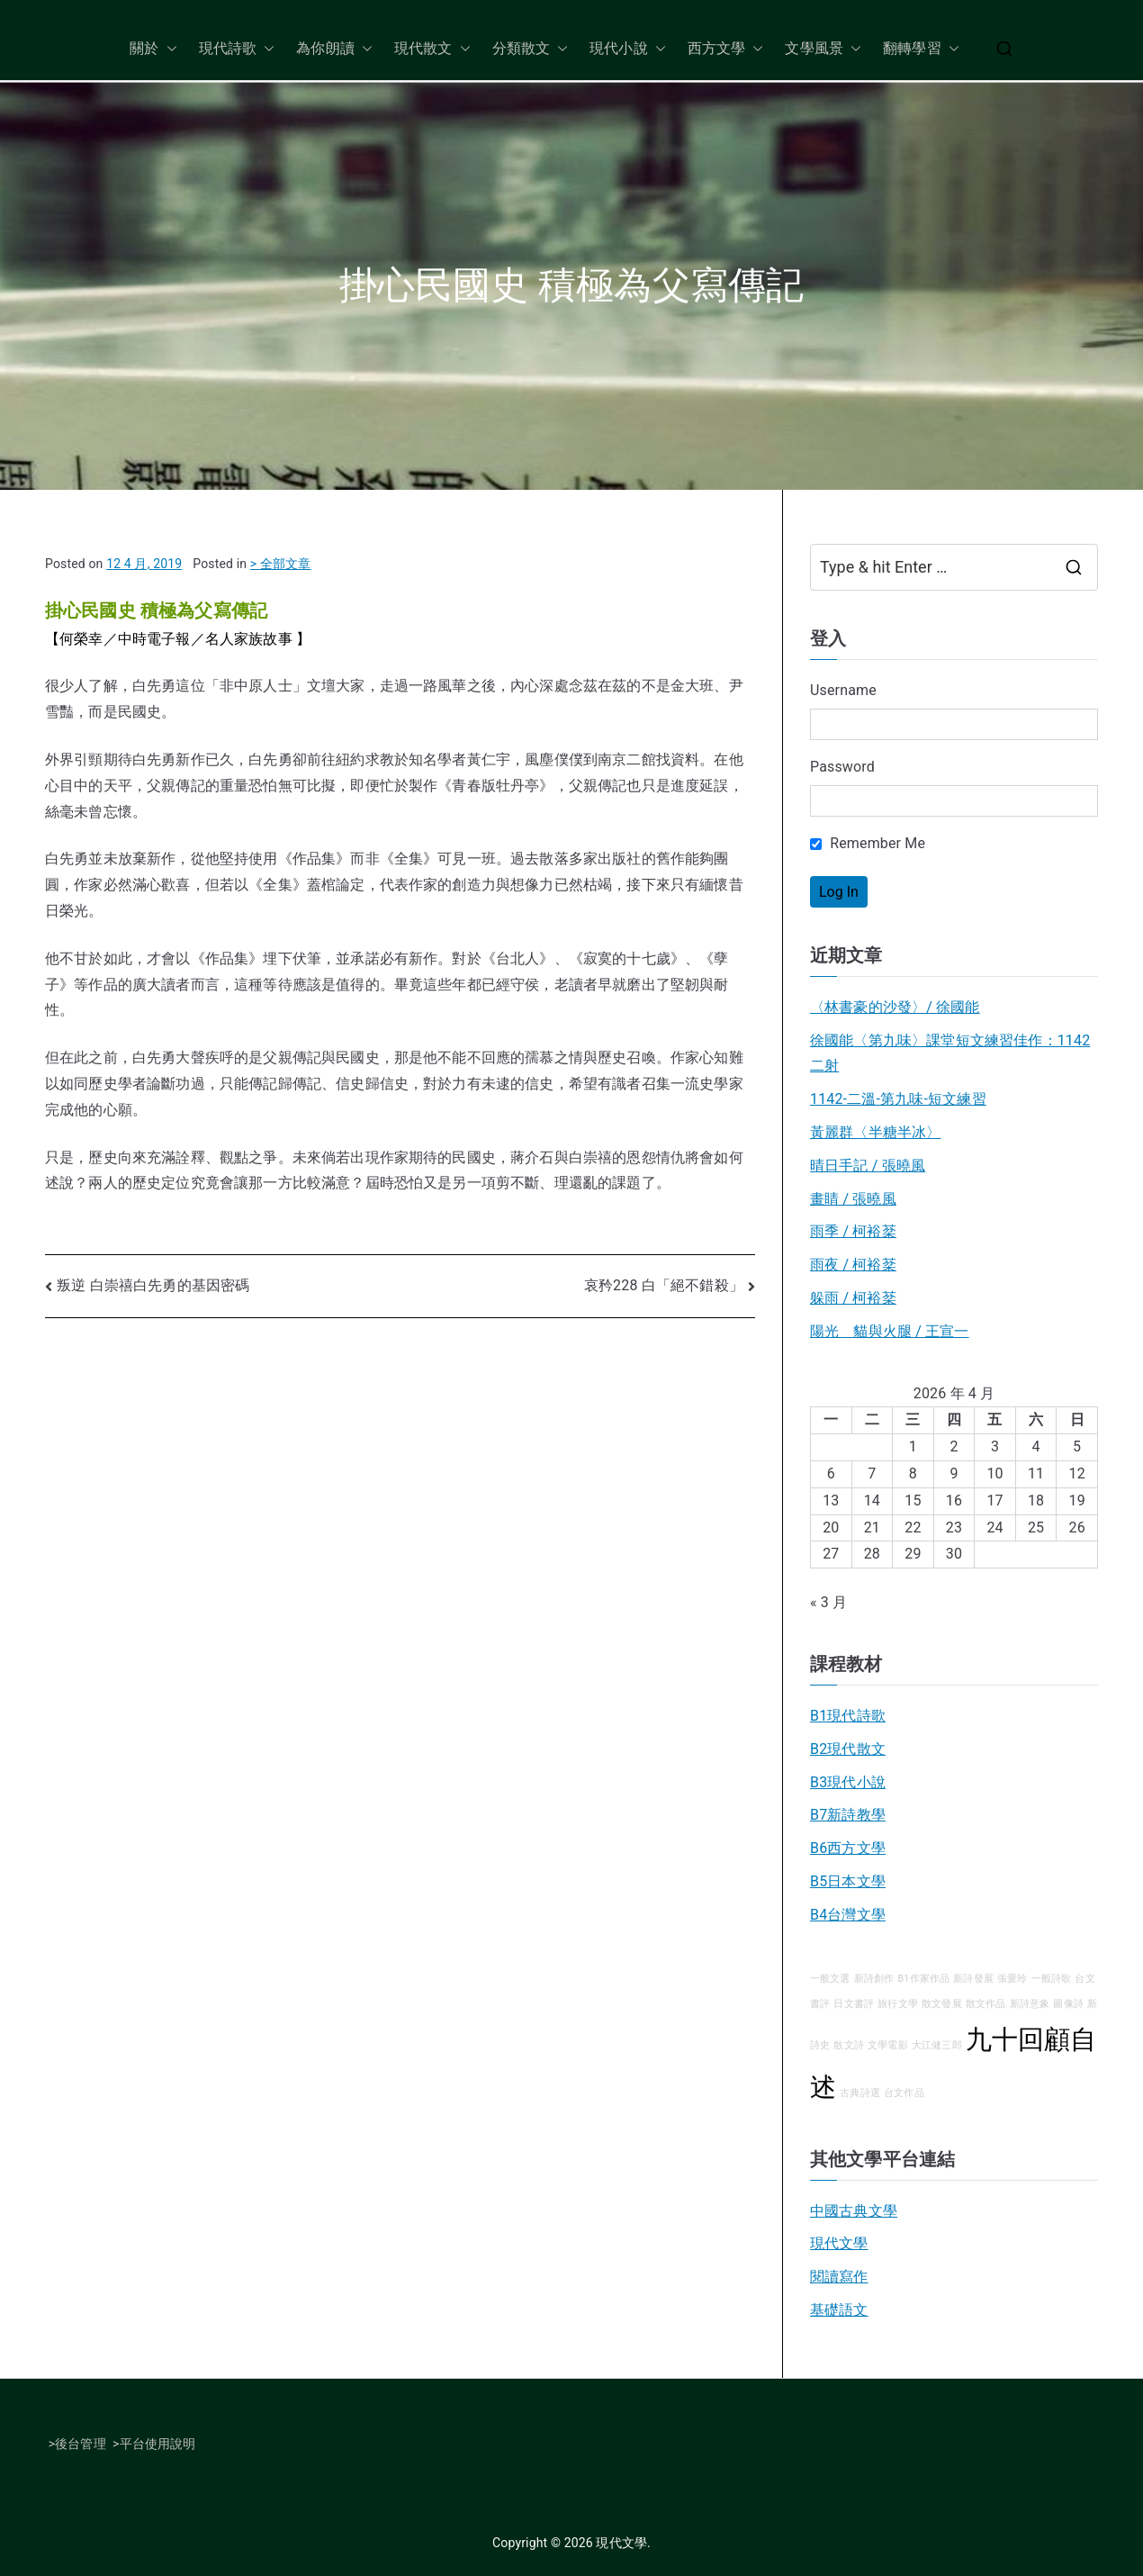 This screenshot has height=2576, width=1143. Describe the element at coordinates (848, 1814) in the screenshot. I see `B7新詩教學` at that location.